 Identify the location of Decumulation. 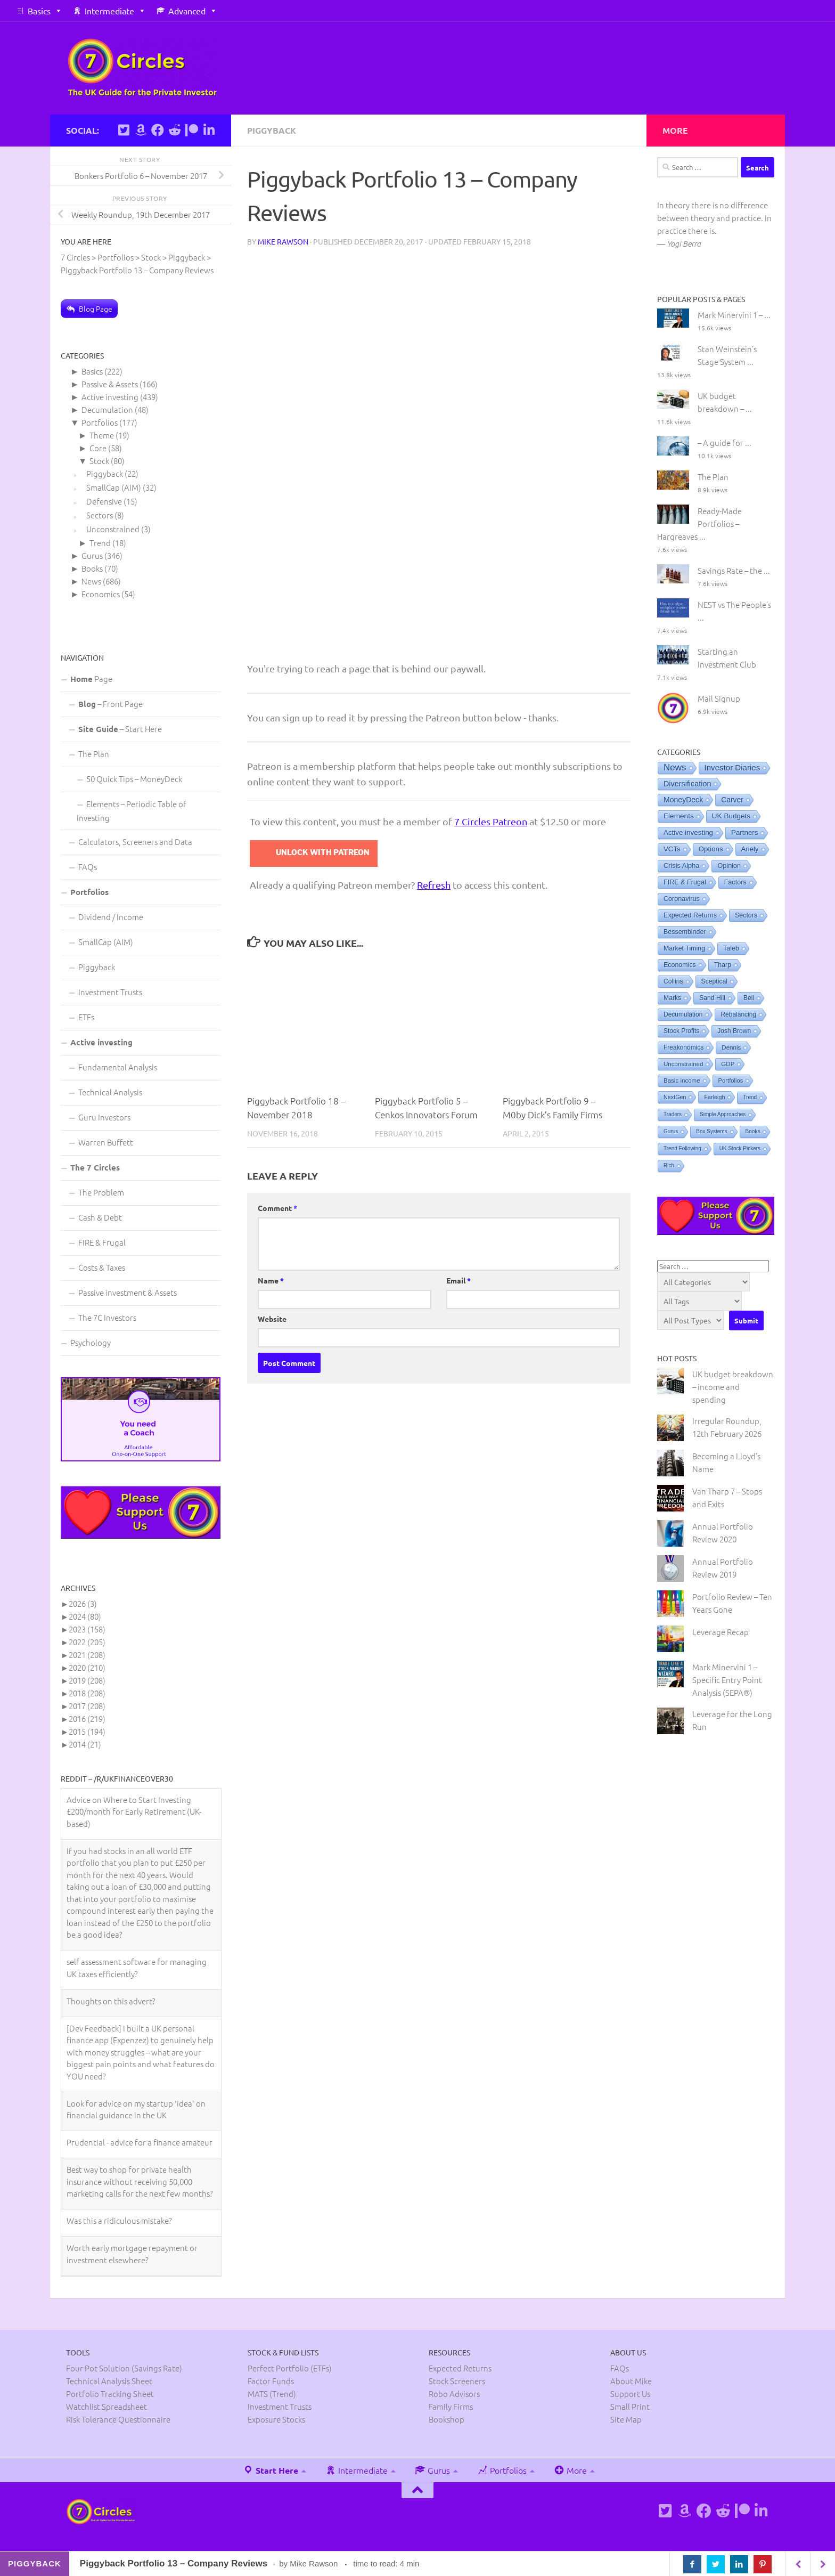
(107, 409).